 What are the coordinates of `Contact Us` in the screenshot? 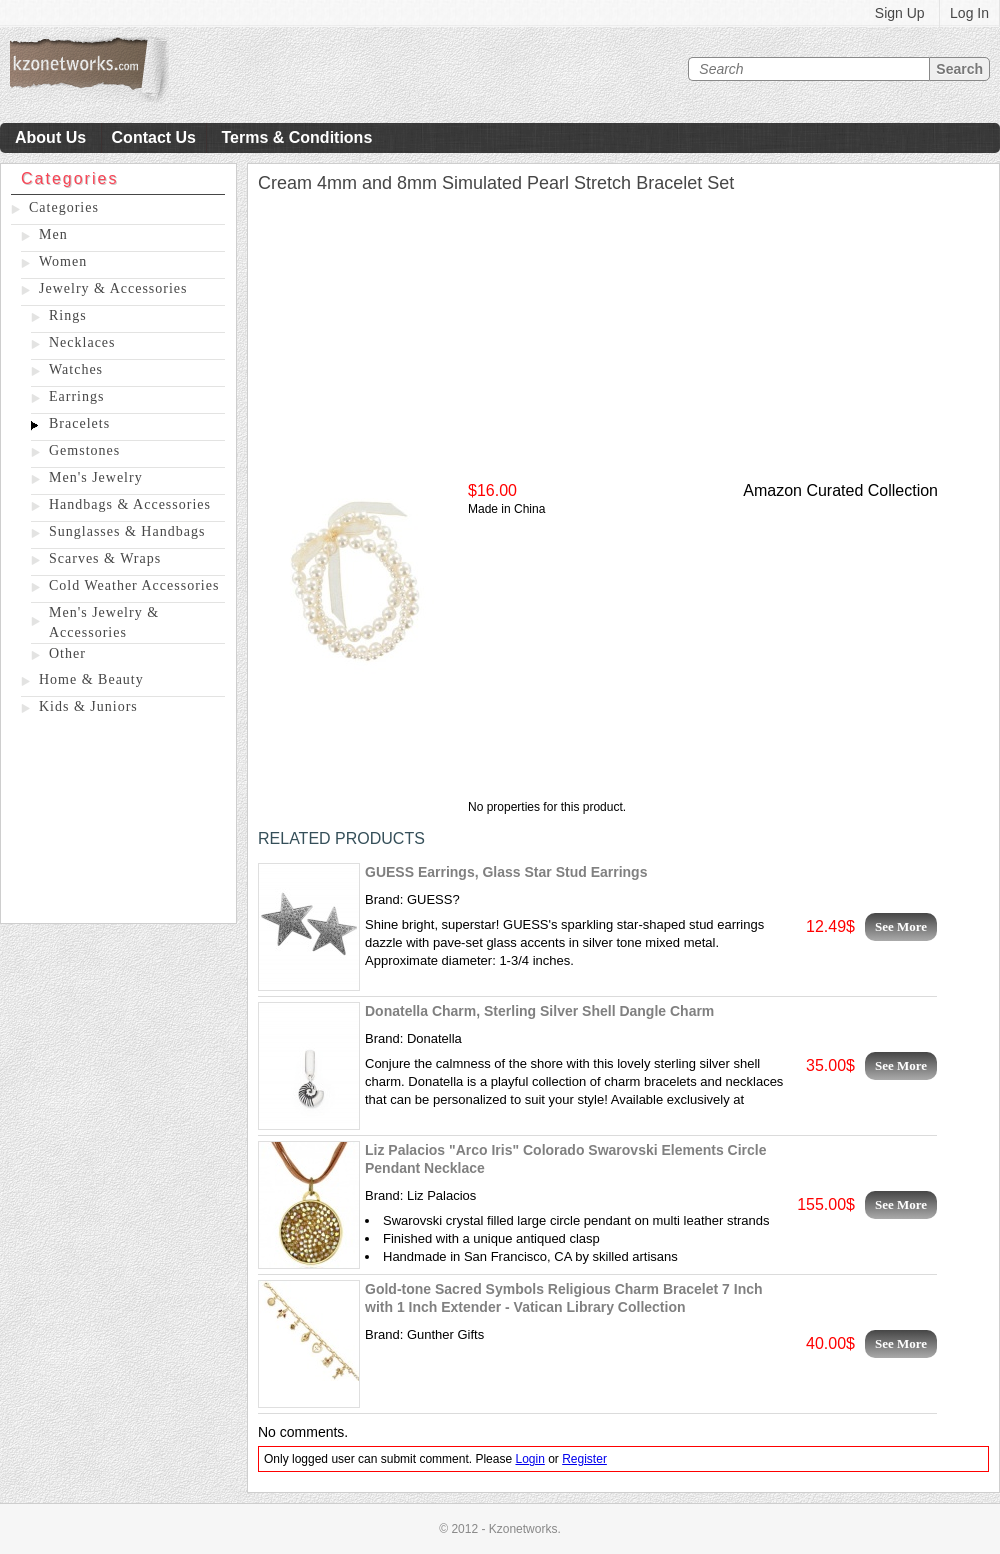 It's located at (154, 137).